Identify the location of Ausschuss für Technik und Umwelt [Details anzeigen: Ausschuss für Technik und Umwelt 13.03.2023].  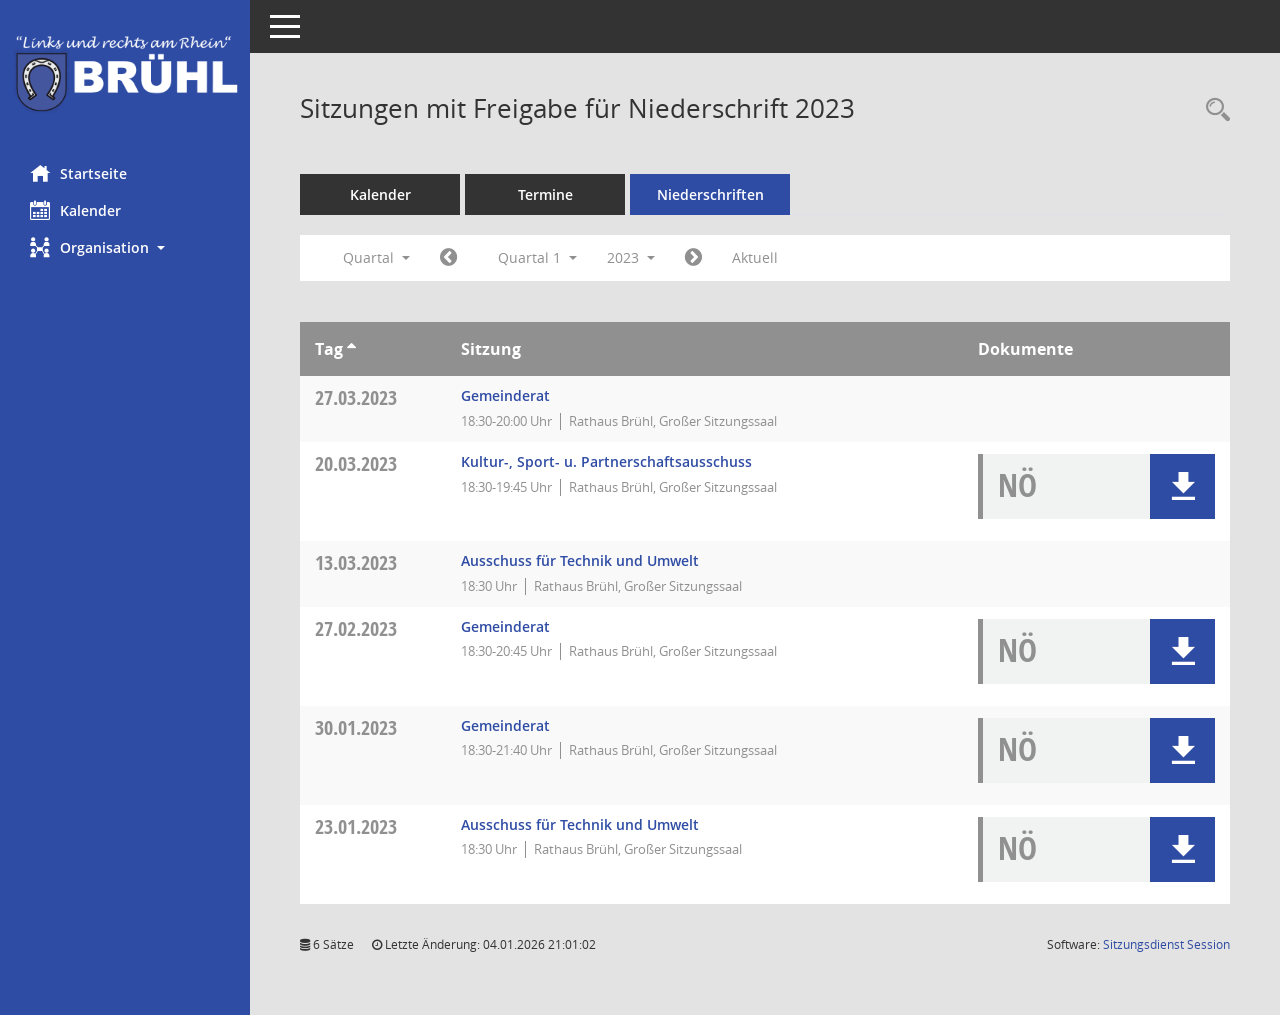
(580, 560).